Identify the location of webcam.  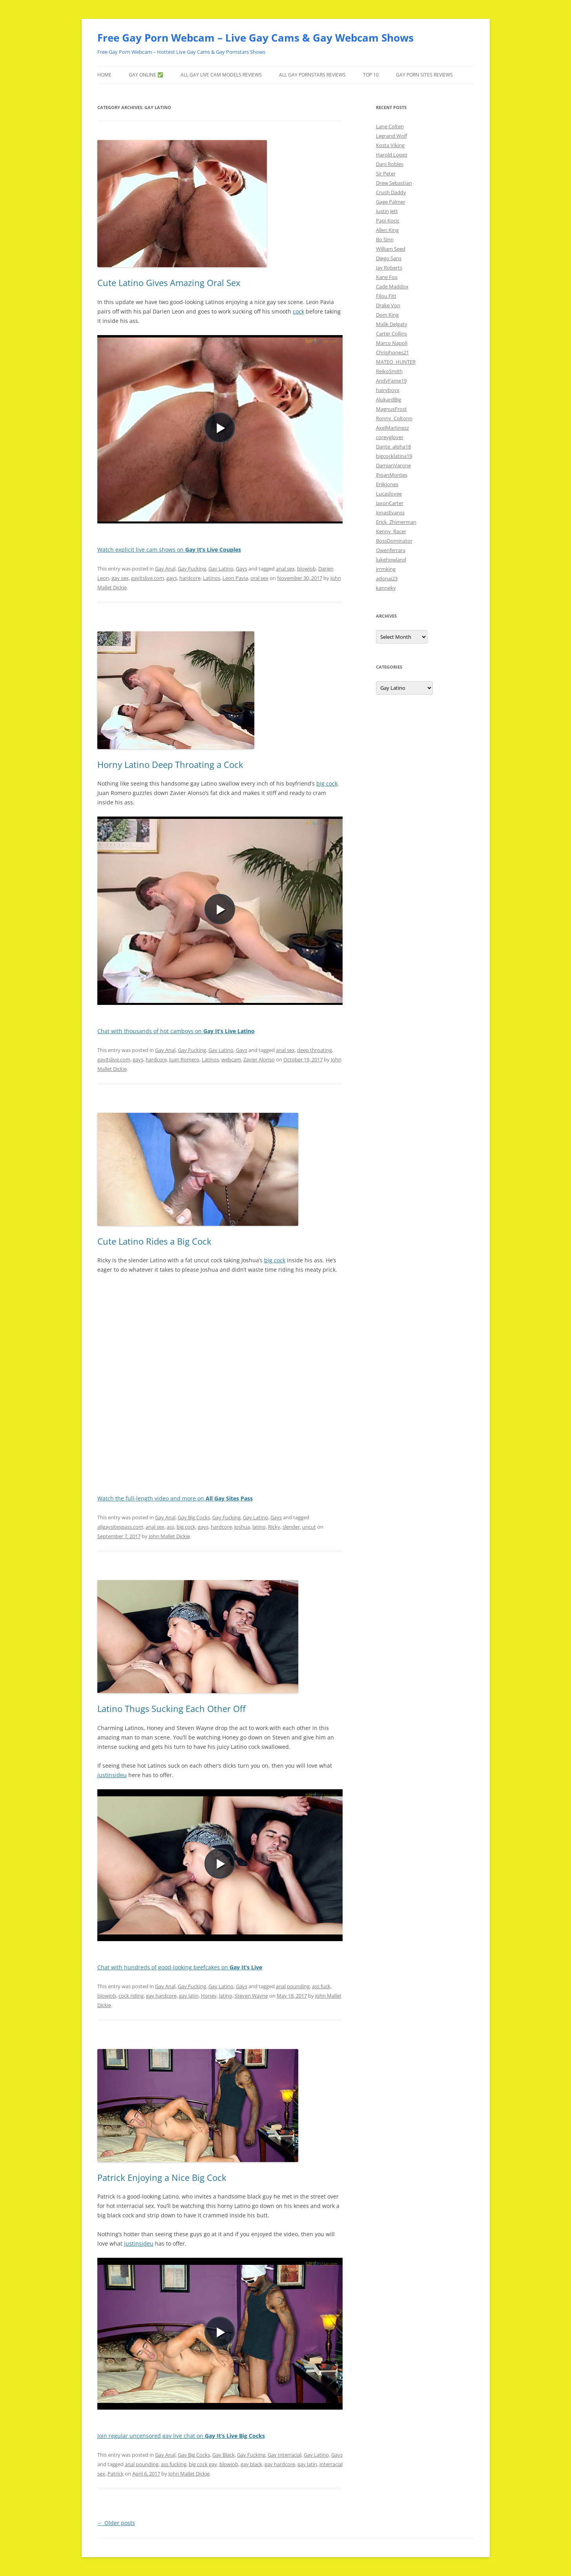
(231, 1059).